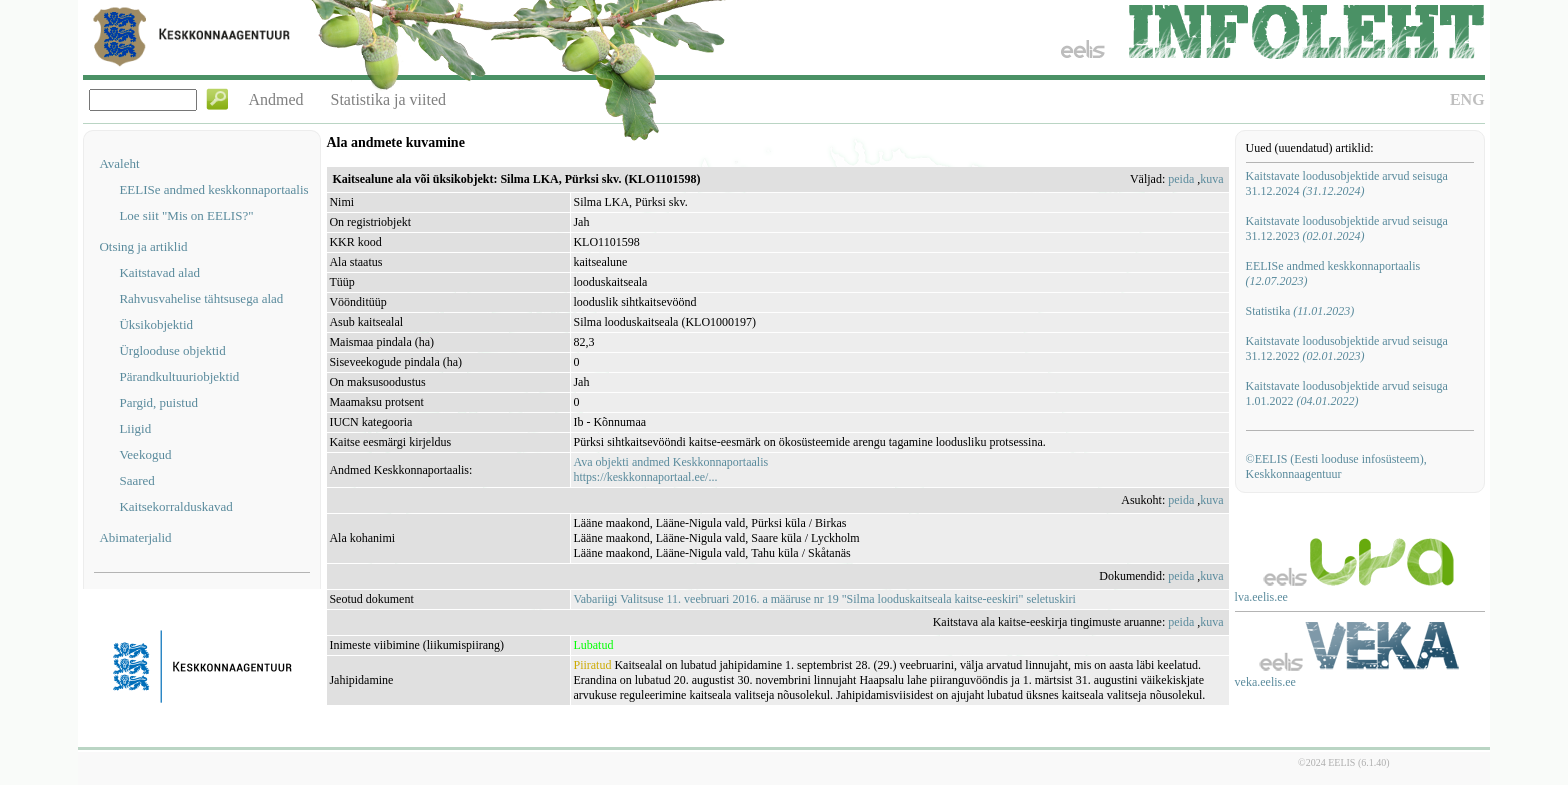 The image size is (1568, 785). What do you see at coordinates (172, 350) in the screenshot?
I see `Ürglooduse objektid` at bounding box center [172, 350].